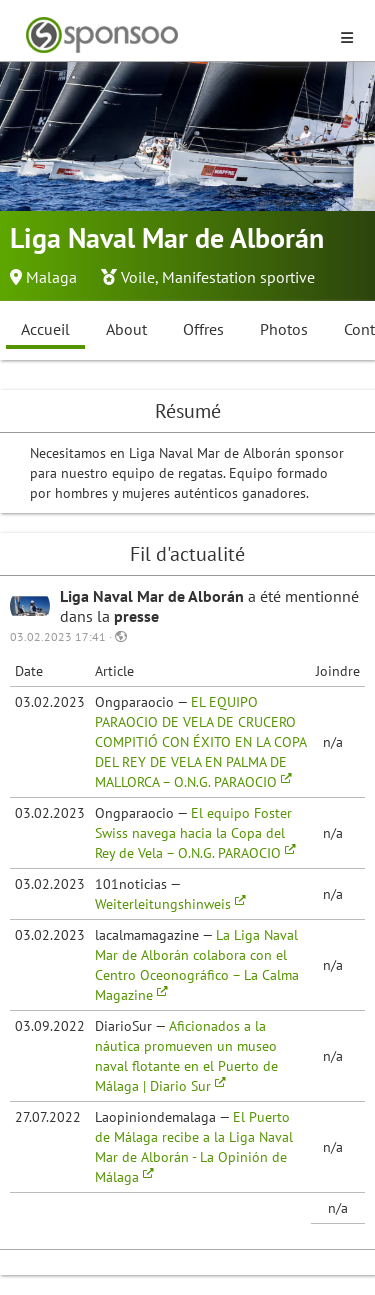 Image resolution: width=375 pixels, height=1295 pixels. Describe the element at coordinates (170, 904) in the screenshot. I see `Weiterleitungshinweis` at that location.